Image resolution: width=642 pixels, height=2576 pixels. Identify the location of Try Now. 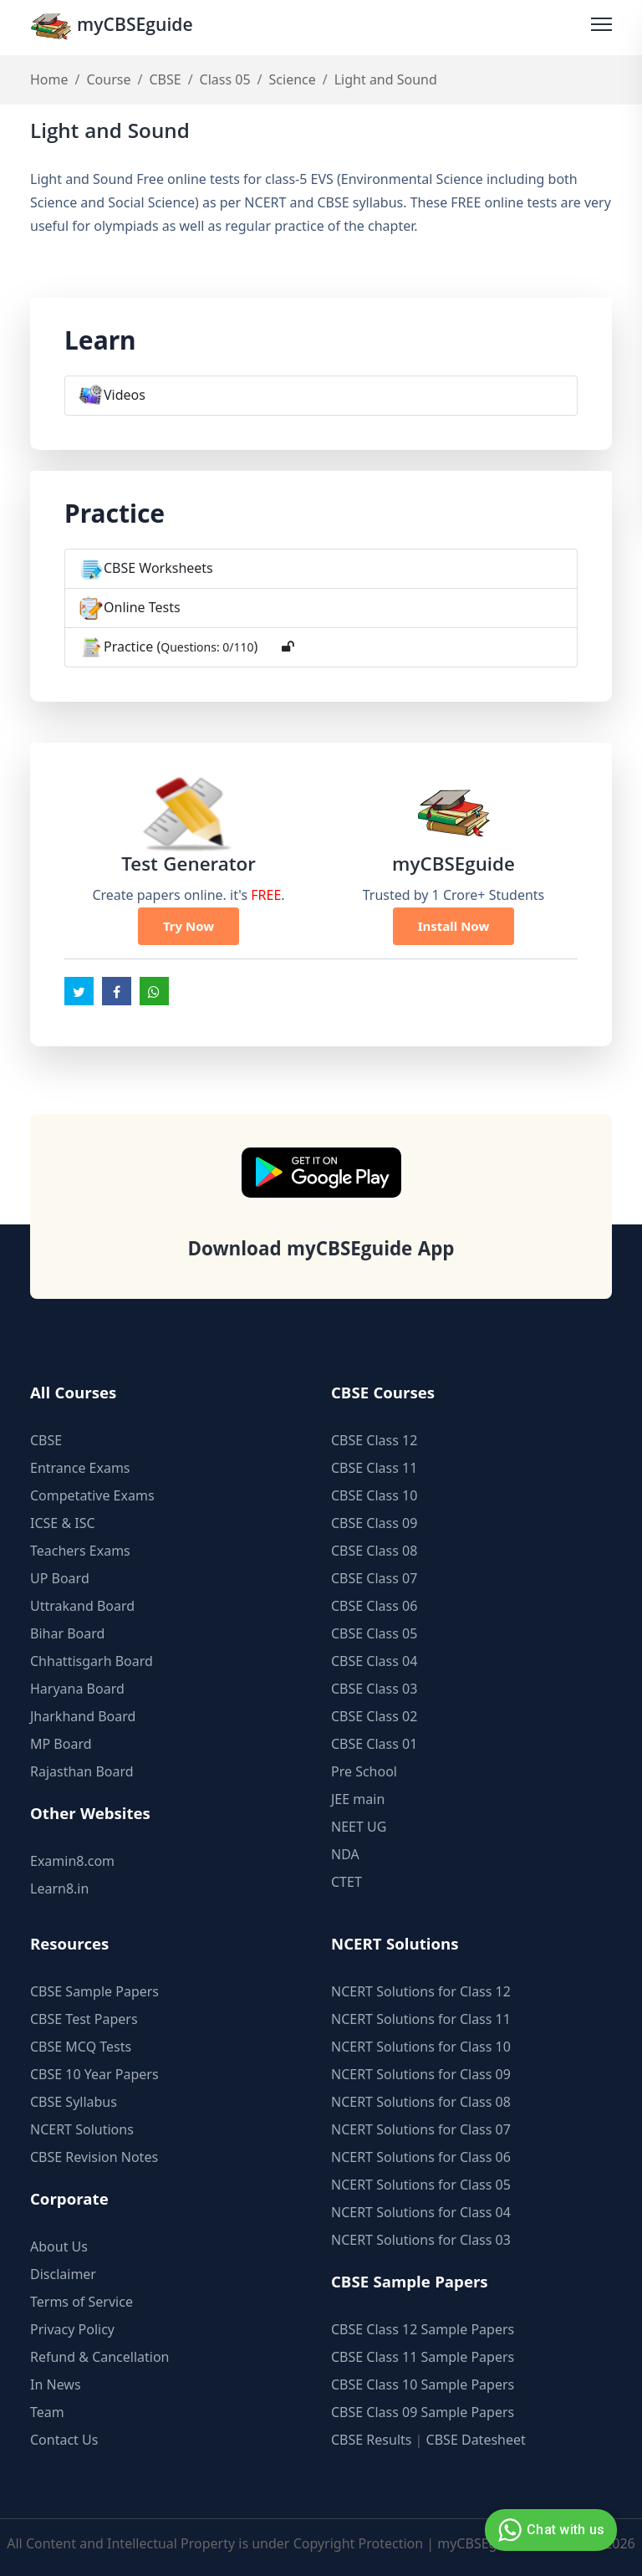
(188, 926).